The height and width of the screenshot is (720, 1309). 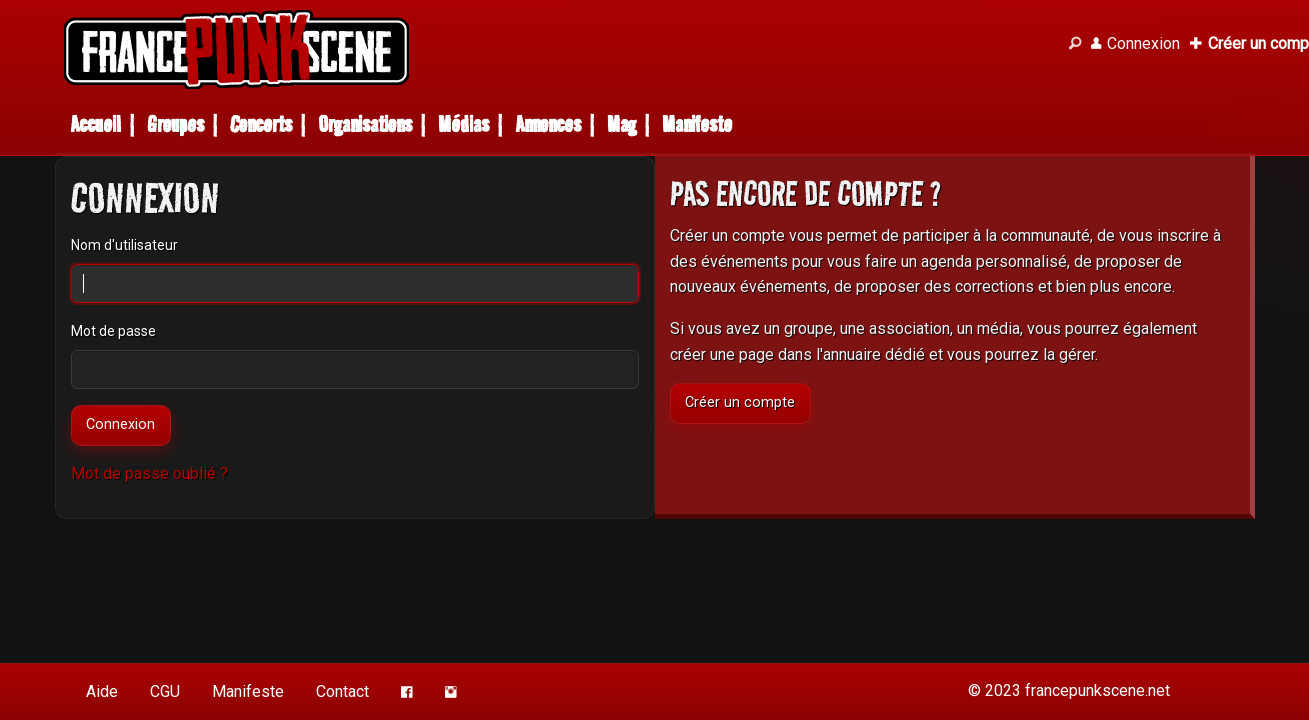 I want to click on Contact, so click(x=342, y=691).